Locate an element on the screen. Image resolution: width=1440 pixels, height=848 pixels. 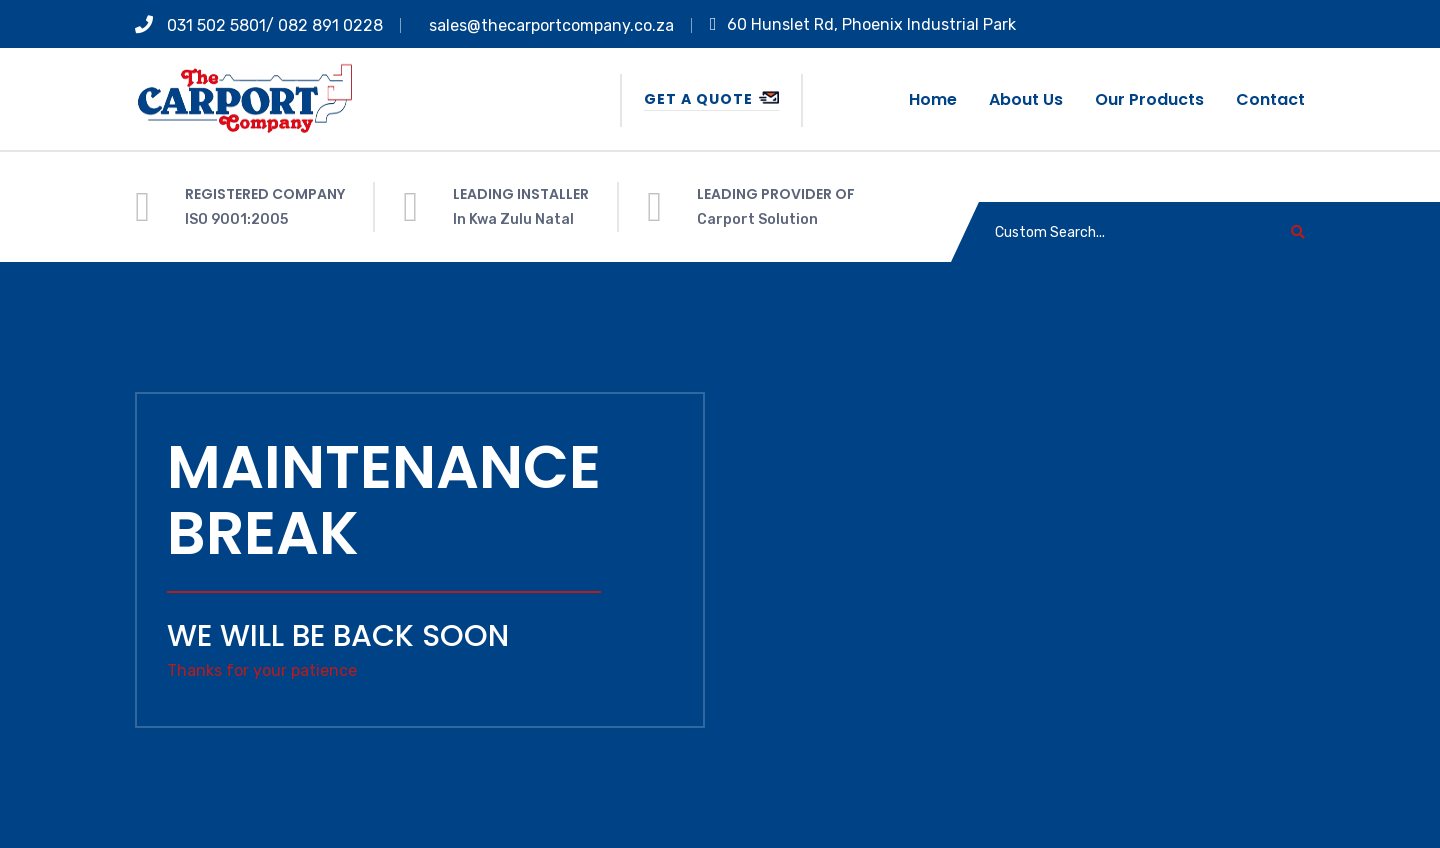
About us is located at coordinates (1026, 99).